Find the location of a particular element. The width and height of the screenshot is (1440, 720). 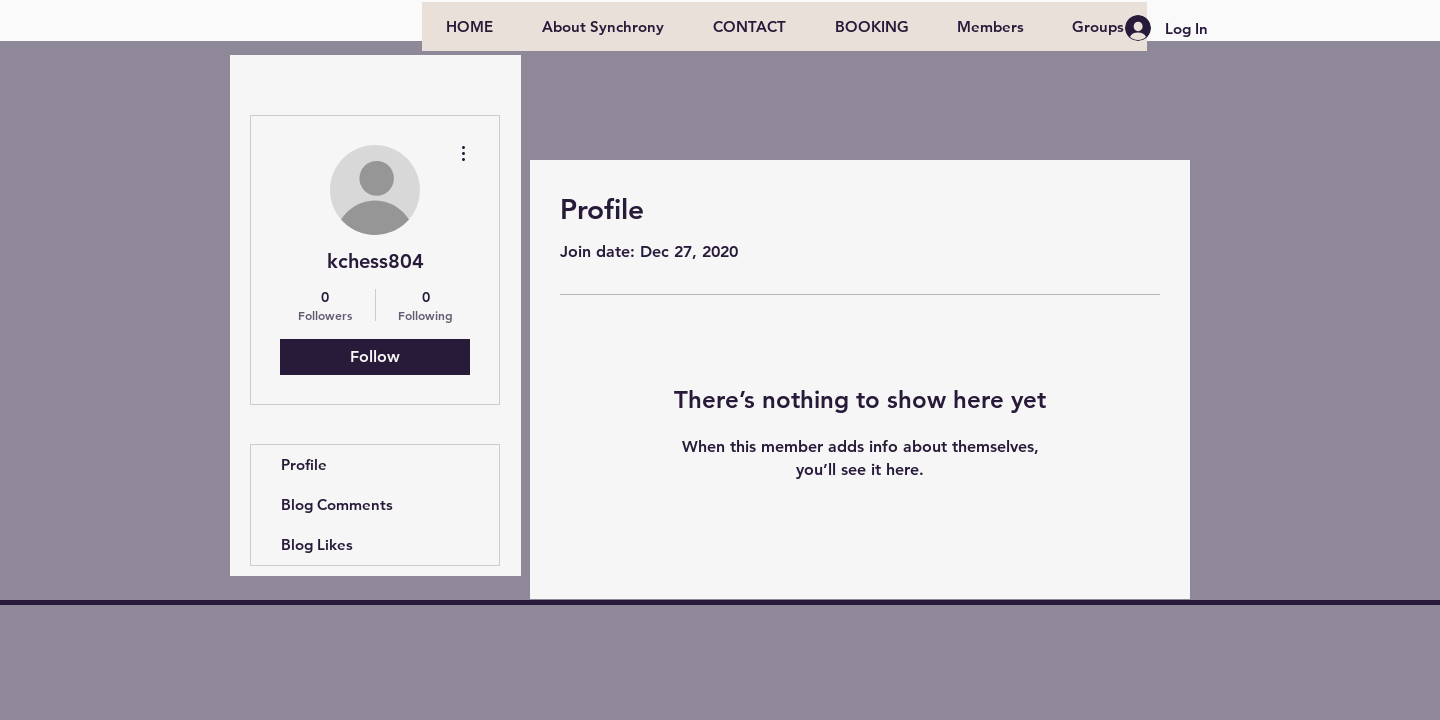

Blog Comments is located at coordinates (337, 504).